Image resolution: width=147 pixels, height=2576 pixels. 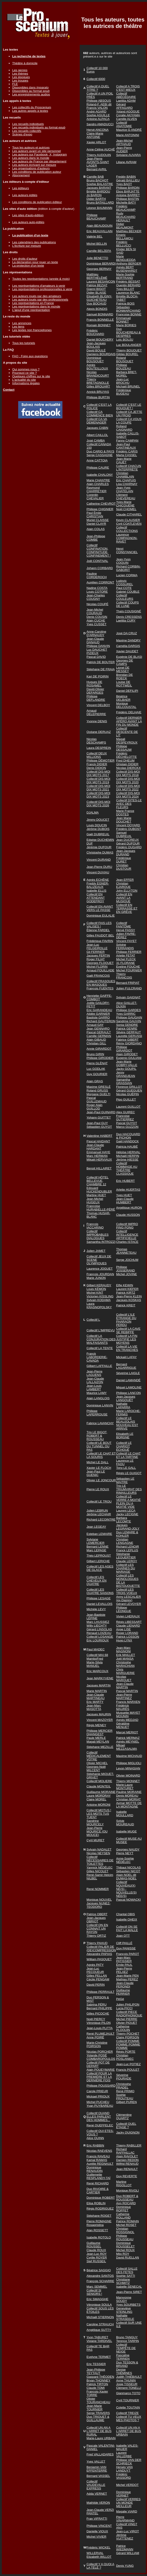 What do you see at coordinates (99, 269) in the screenshot?
I see `Georges BERNAY` at bounding box center [99, 269].